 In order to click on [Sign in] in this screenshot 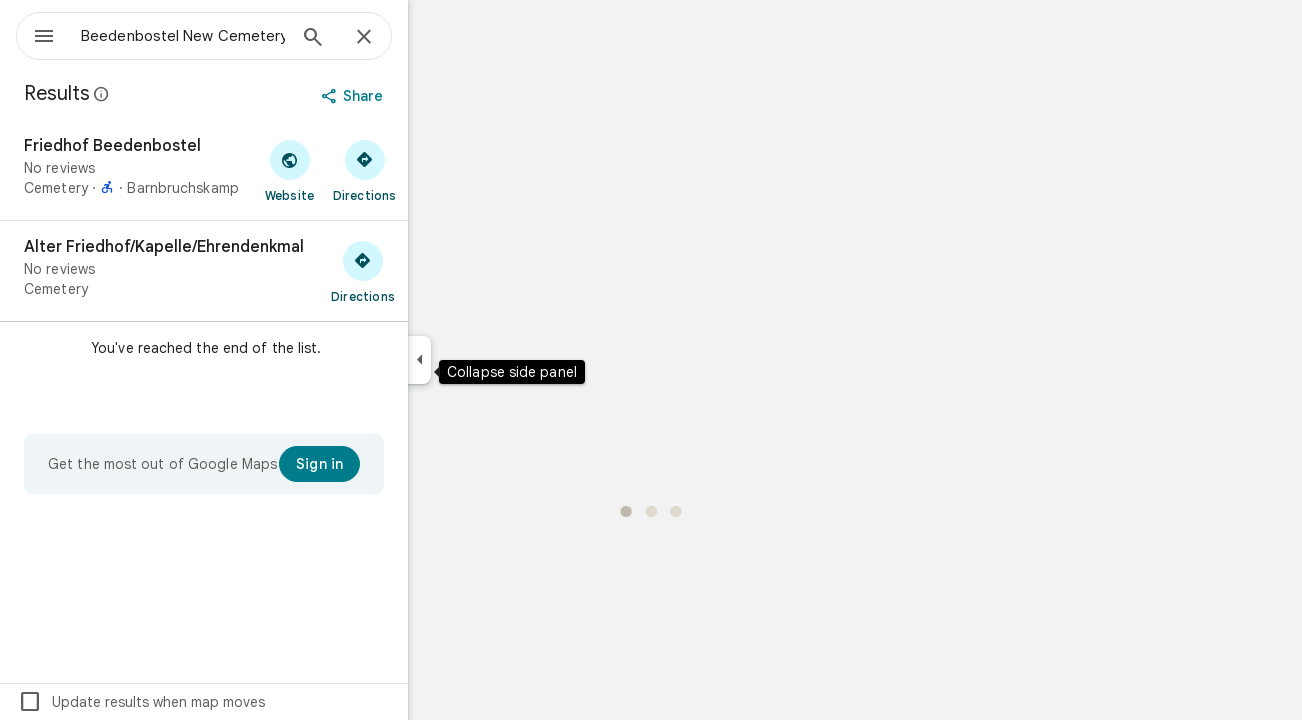, I will do `click(391, 464)`.